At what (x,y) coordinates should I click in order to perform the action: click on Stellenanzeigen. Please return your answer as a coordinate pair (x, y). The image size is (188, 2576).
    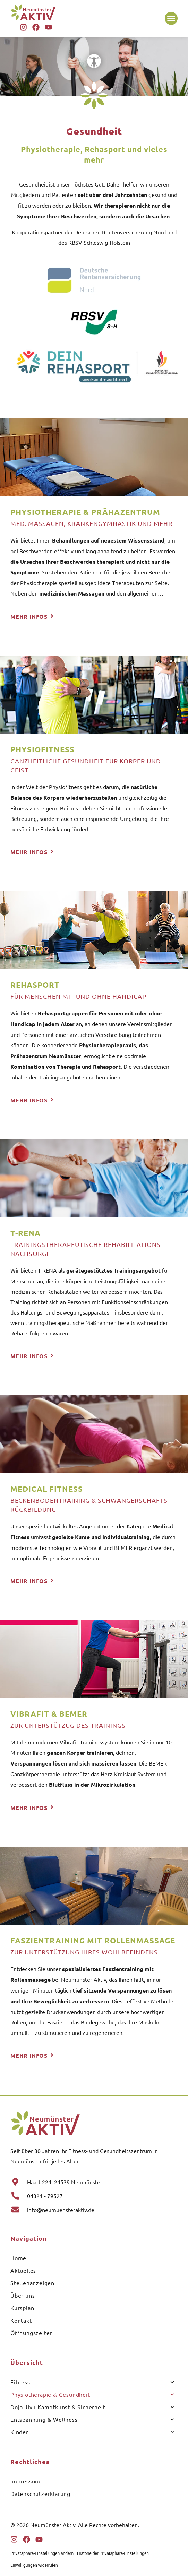
    Looking at the image, I should click on (32, 2282).